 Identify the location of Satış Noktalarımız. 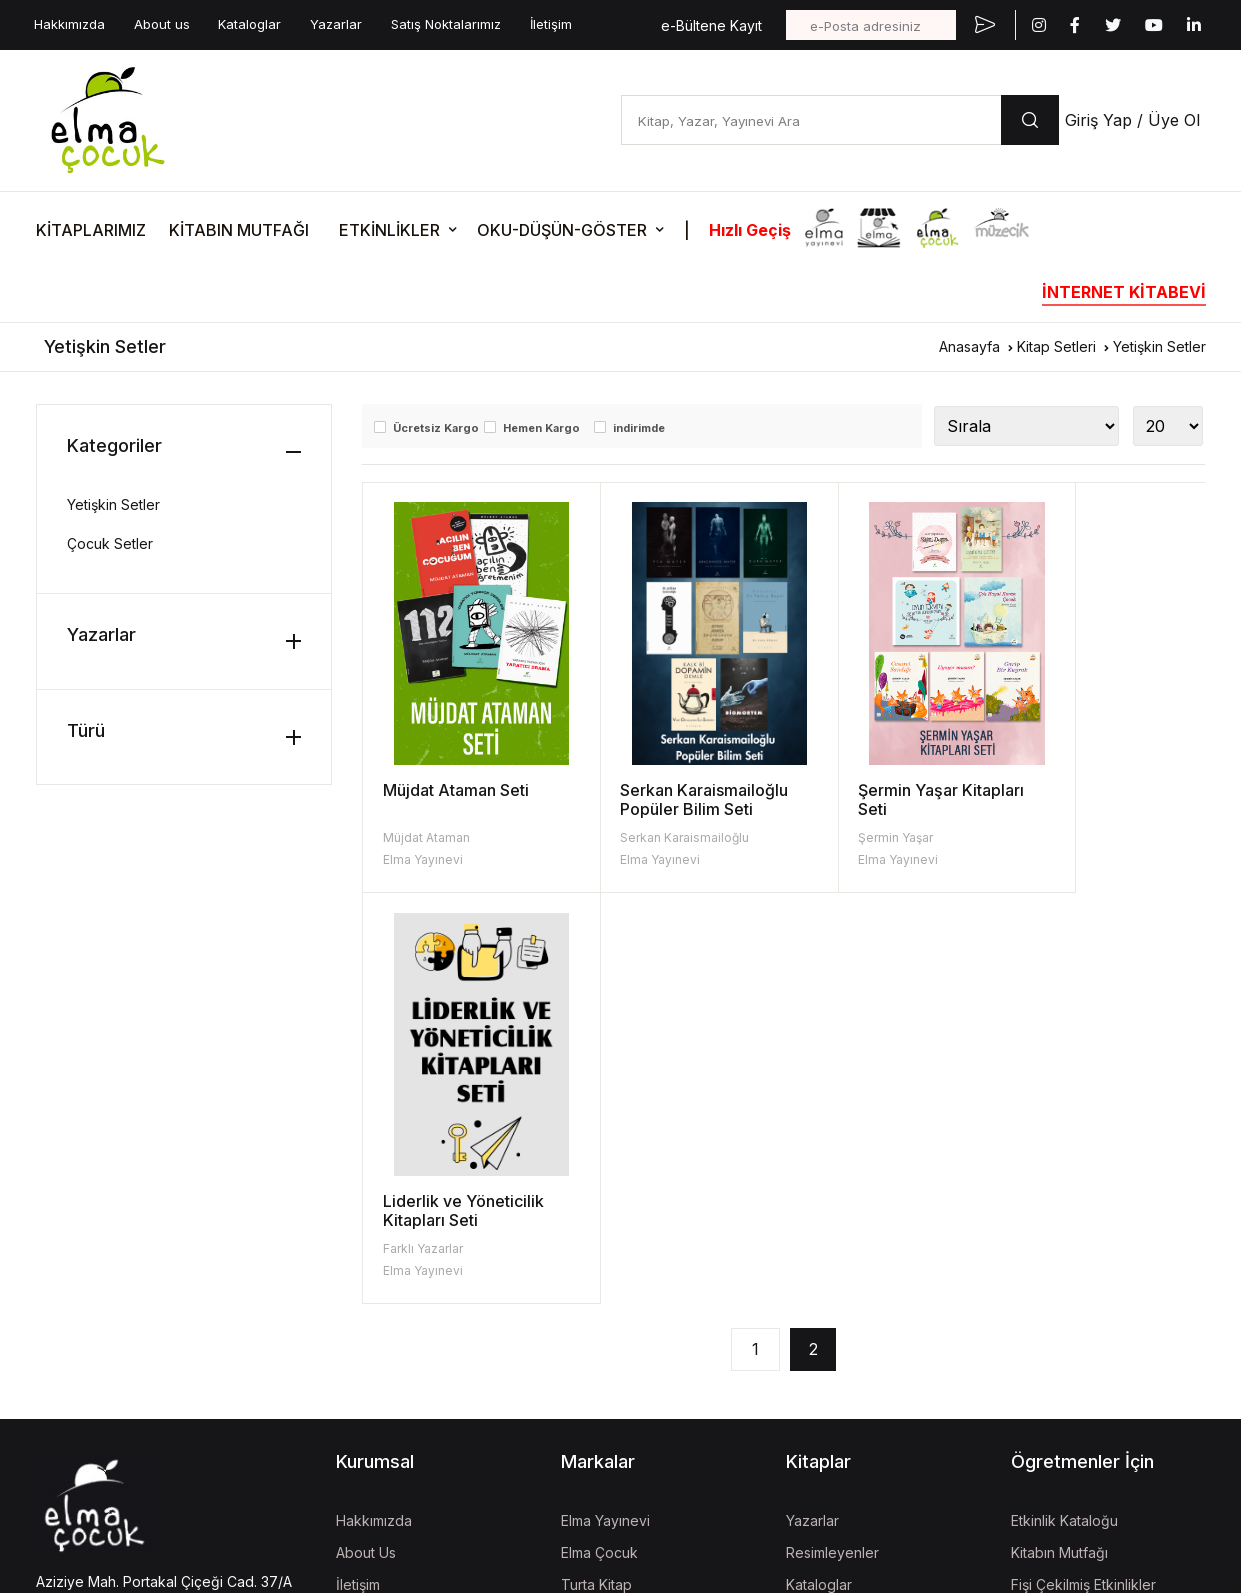
(446, 24).